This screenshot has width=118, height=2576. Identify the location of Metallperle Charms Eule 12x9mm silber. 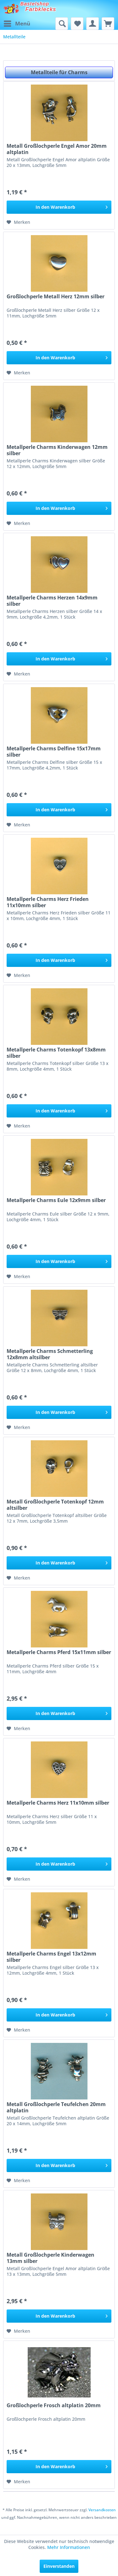
(56, 1200).